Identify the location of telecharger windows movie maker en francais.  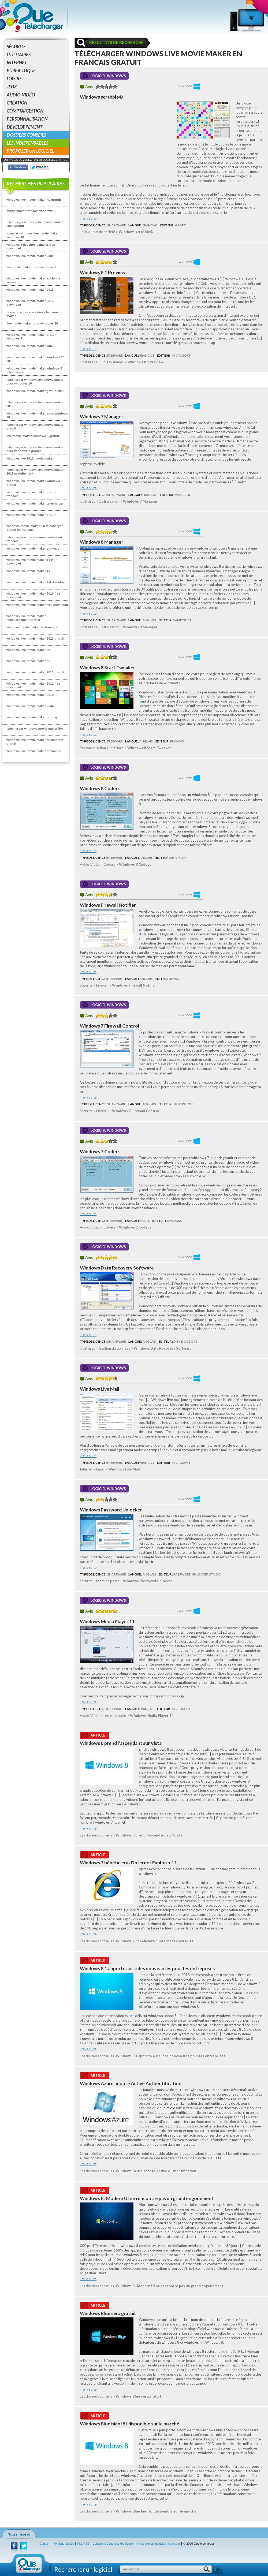
(34, 539).